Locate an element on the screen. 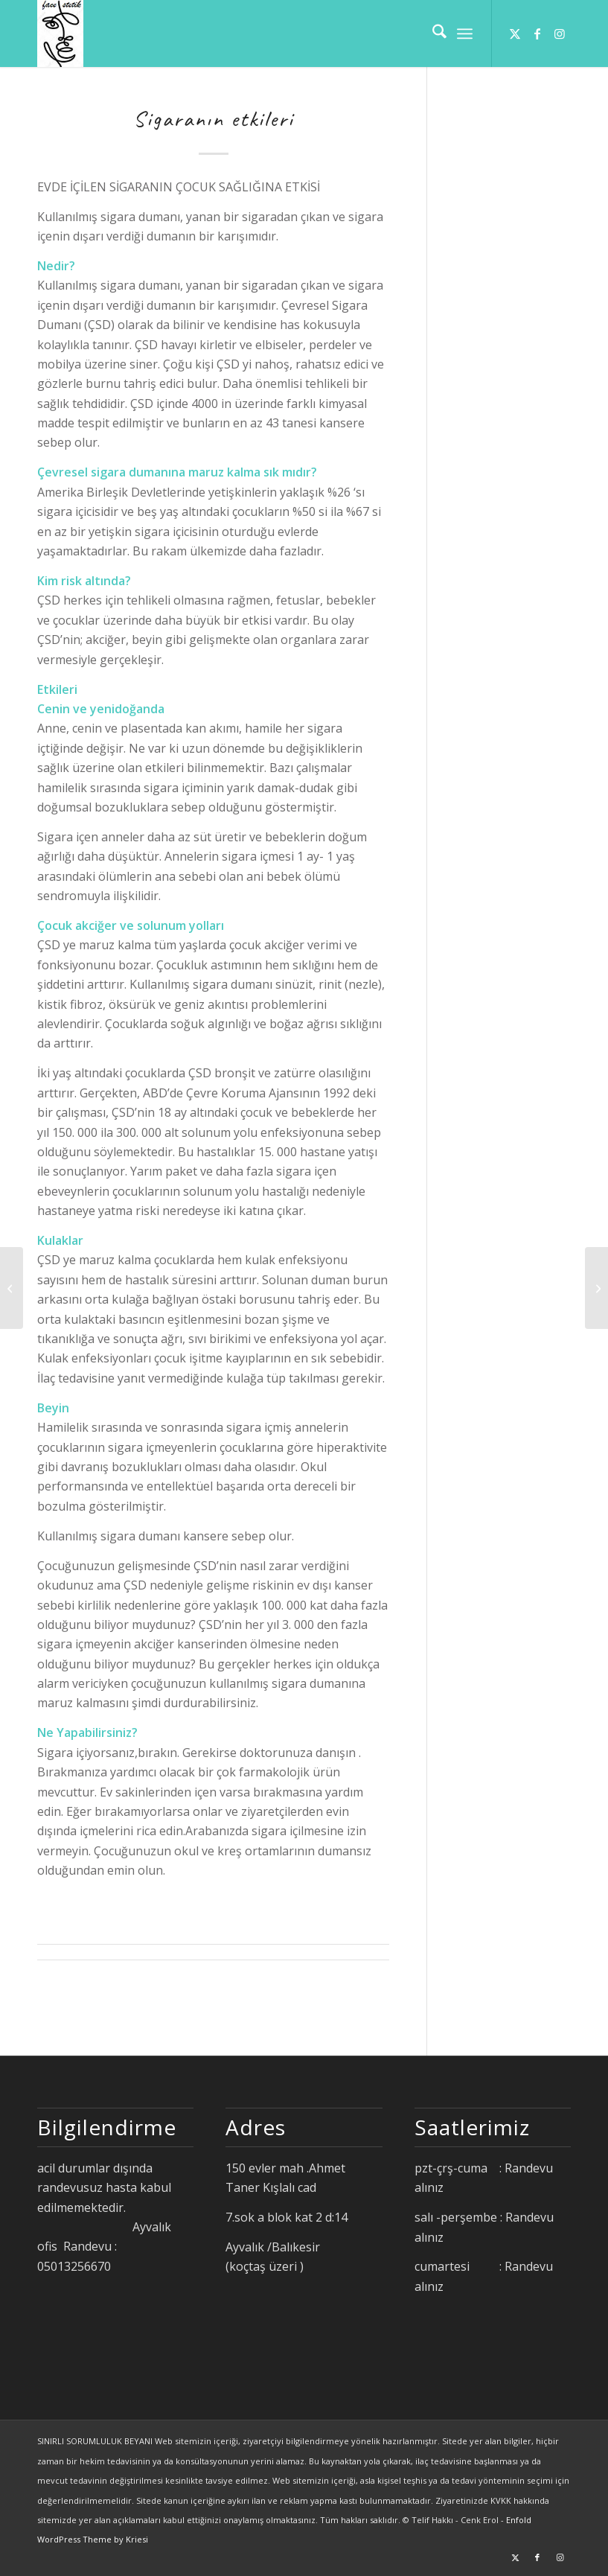  [yutma güçlüğü] is located at coordinates (11, 1288).